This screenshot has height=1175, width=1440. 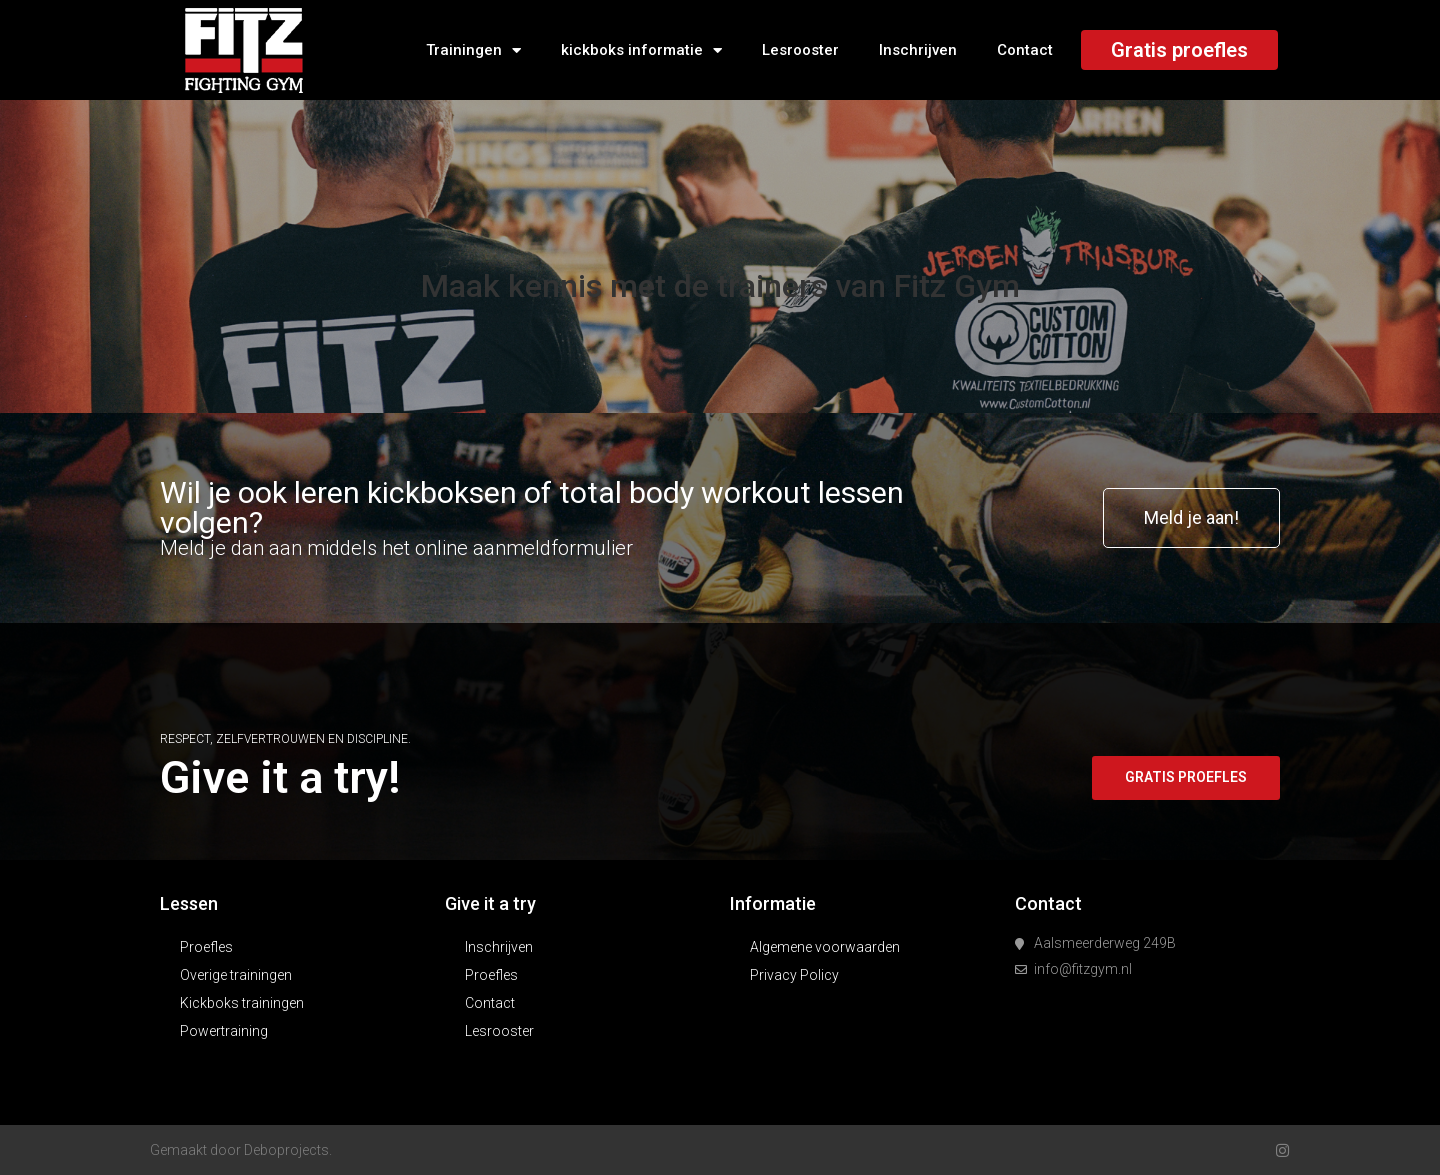 I want to click on Kickboks trainingen, so click(x=242, y=1003).